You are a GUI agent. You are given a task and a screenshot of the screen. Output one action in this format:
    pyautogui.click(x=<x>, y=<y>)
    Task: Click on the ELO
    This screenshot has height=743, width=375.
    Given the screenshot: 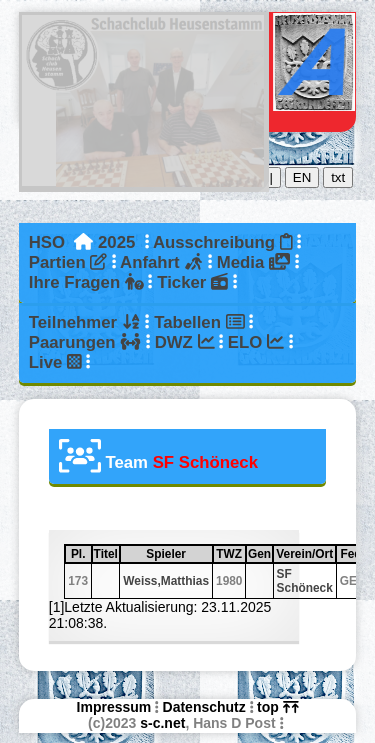 What is the action you would take?
    pyautogui.click(x=256, y=342)
    